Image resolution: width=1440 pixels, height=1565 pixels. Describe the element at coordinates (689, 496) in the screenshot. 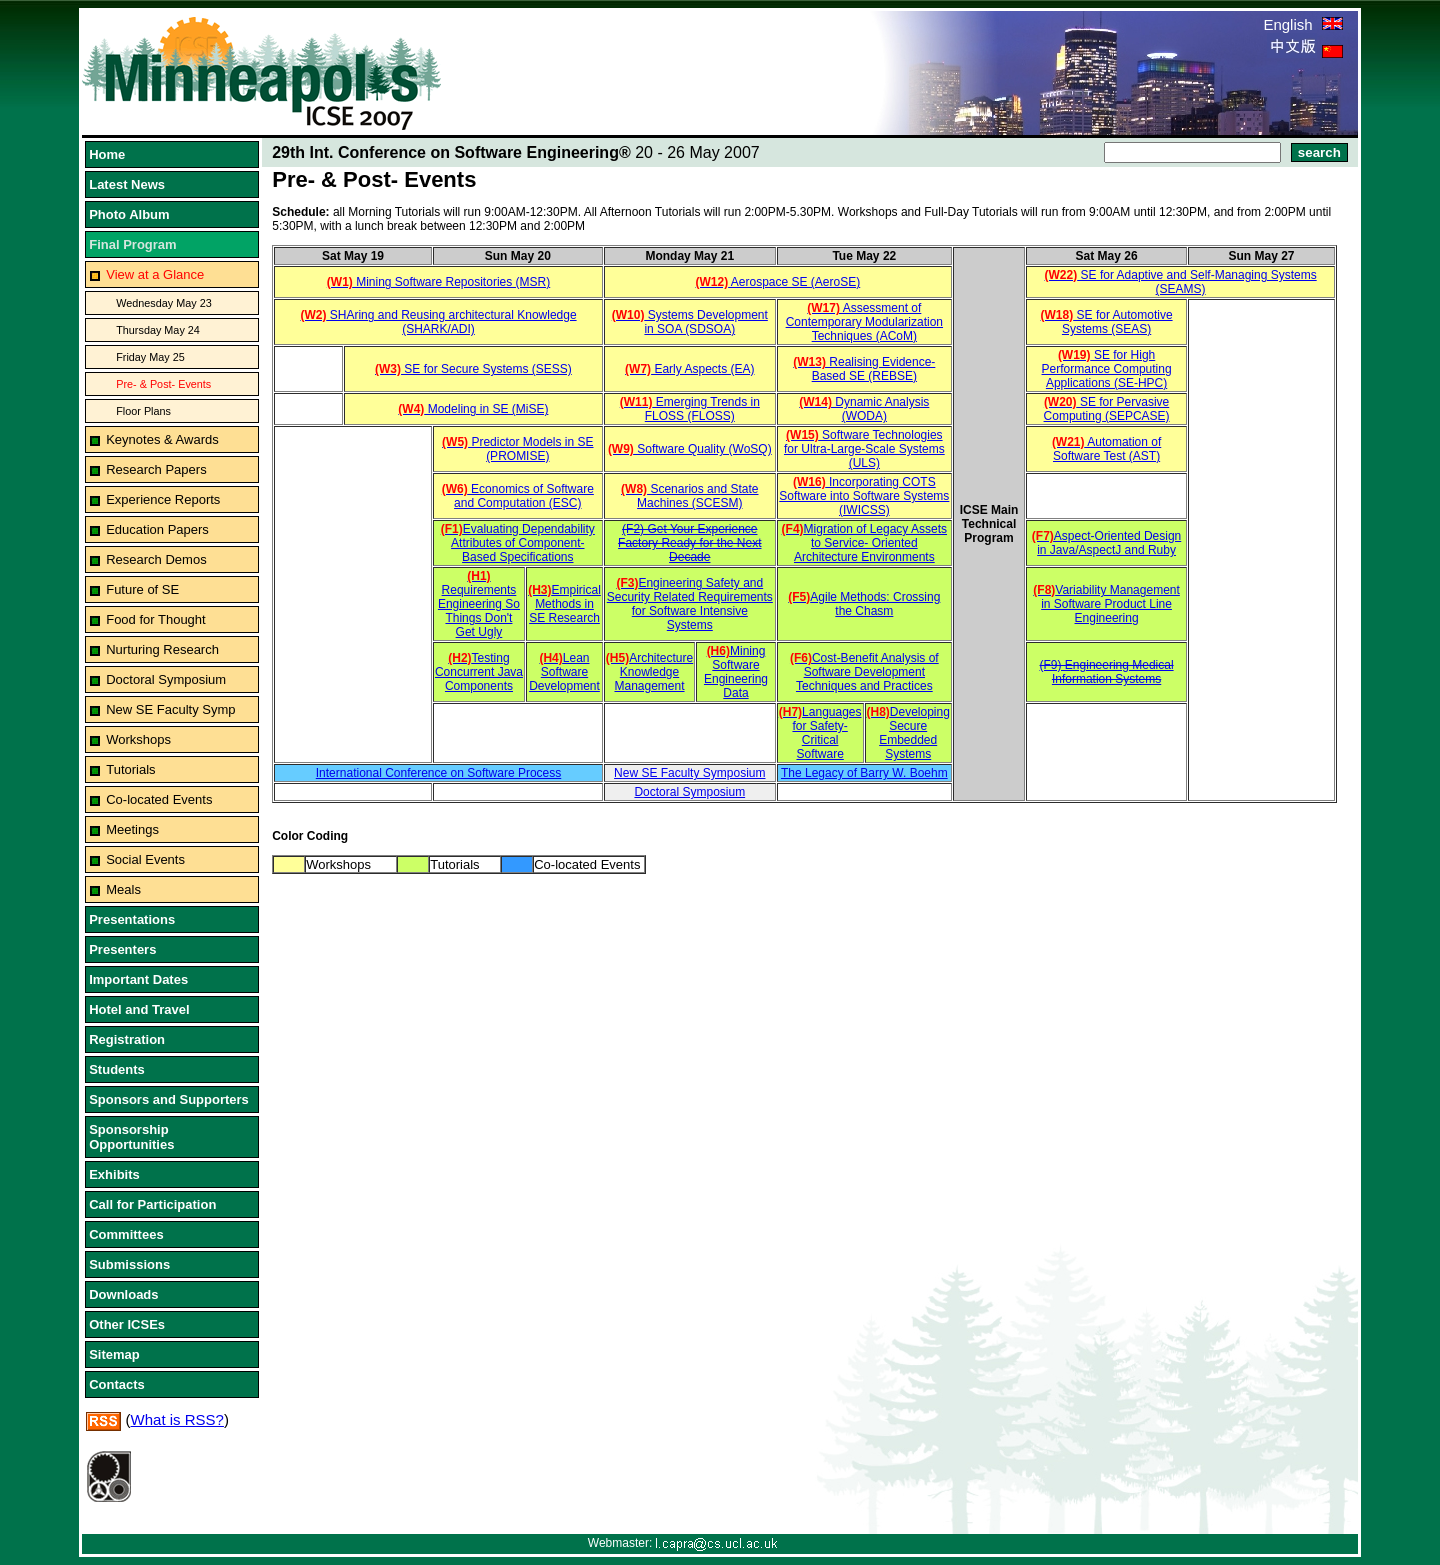

I see `Scenarios and State Machines (SCESM)` at that location.